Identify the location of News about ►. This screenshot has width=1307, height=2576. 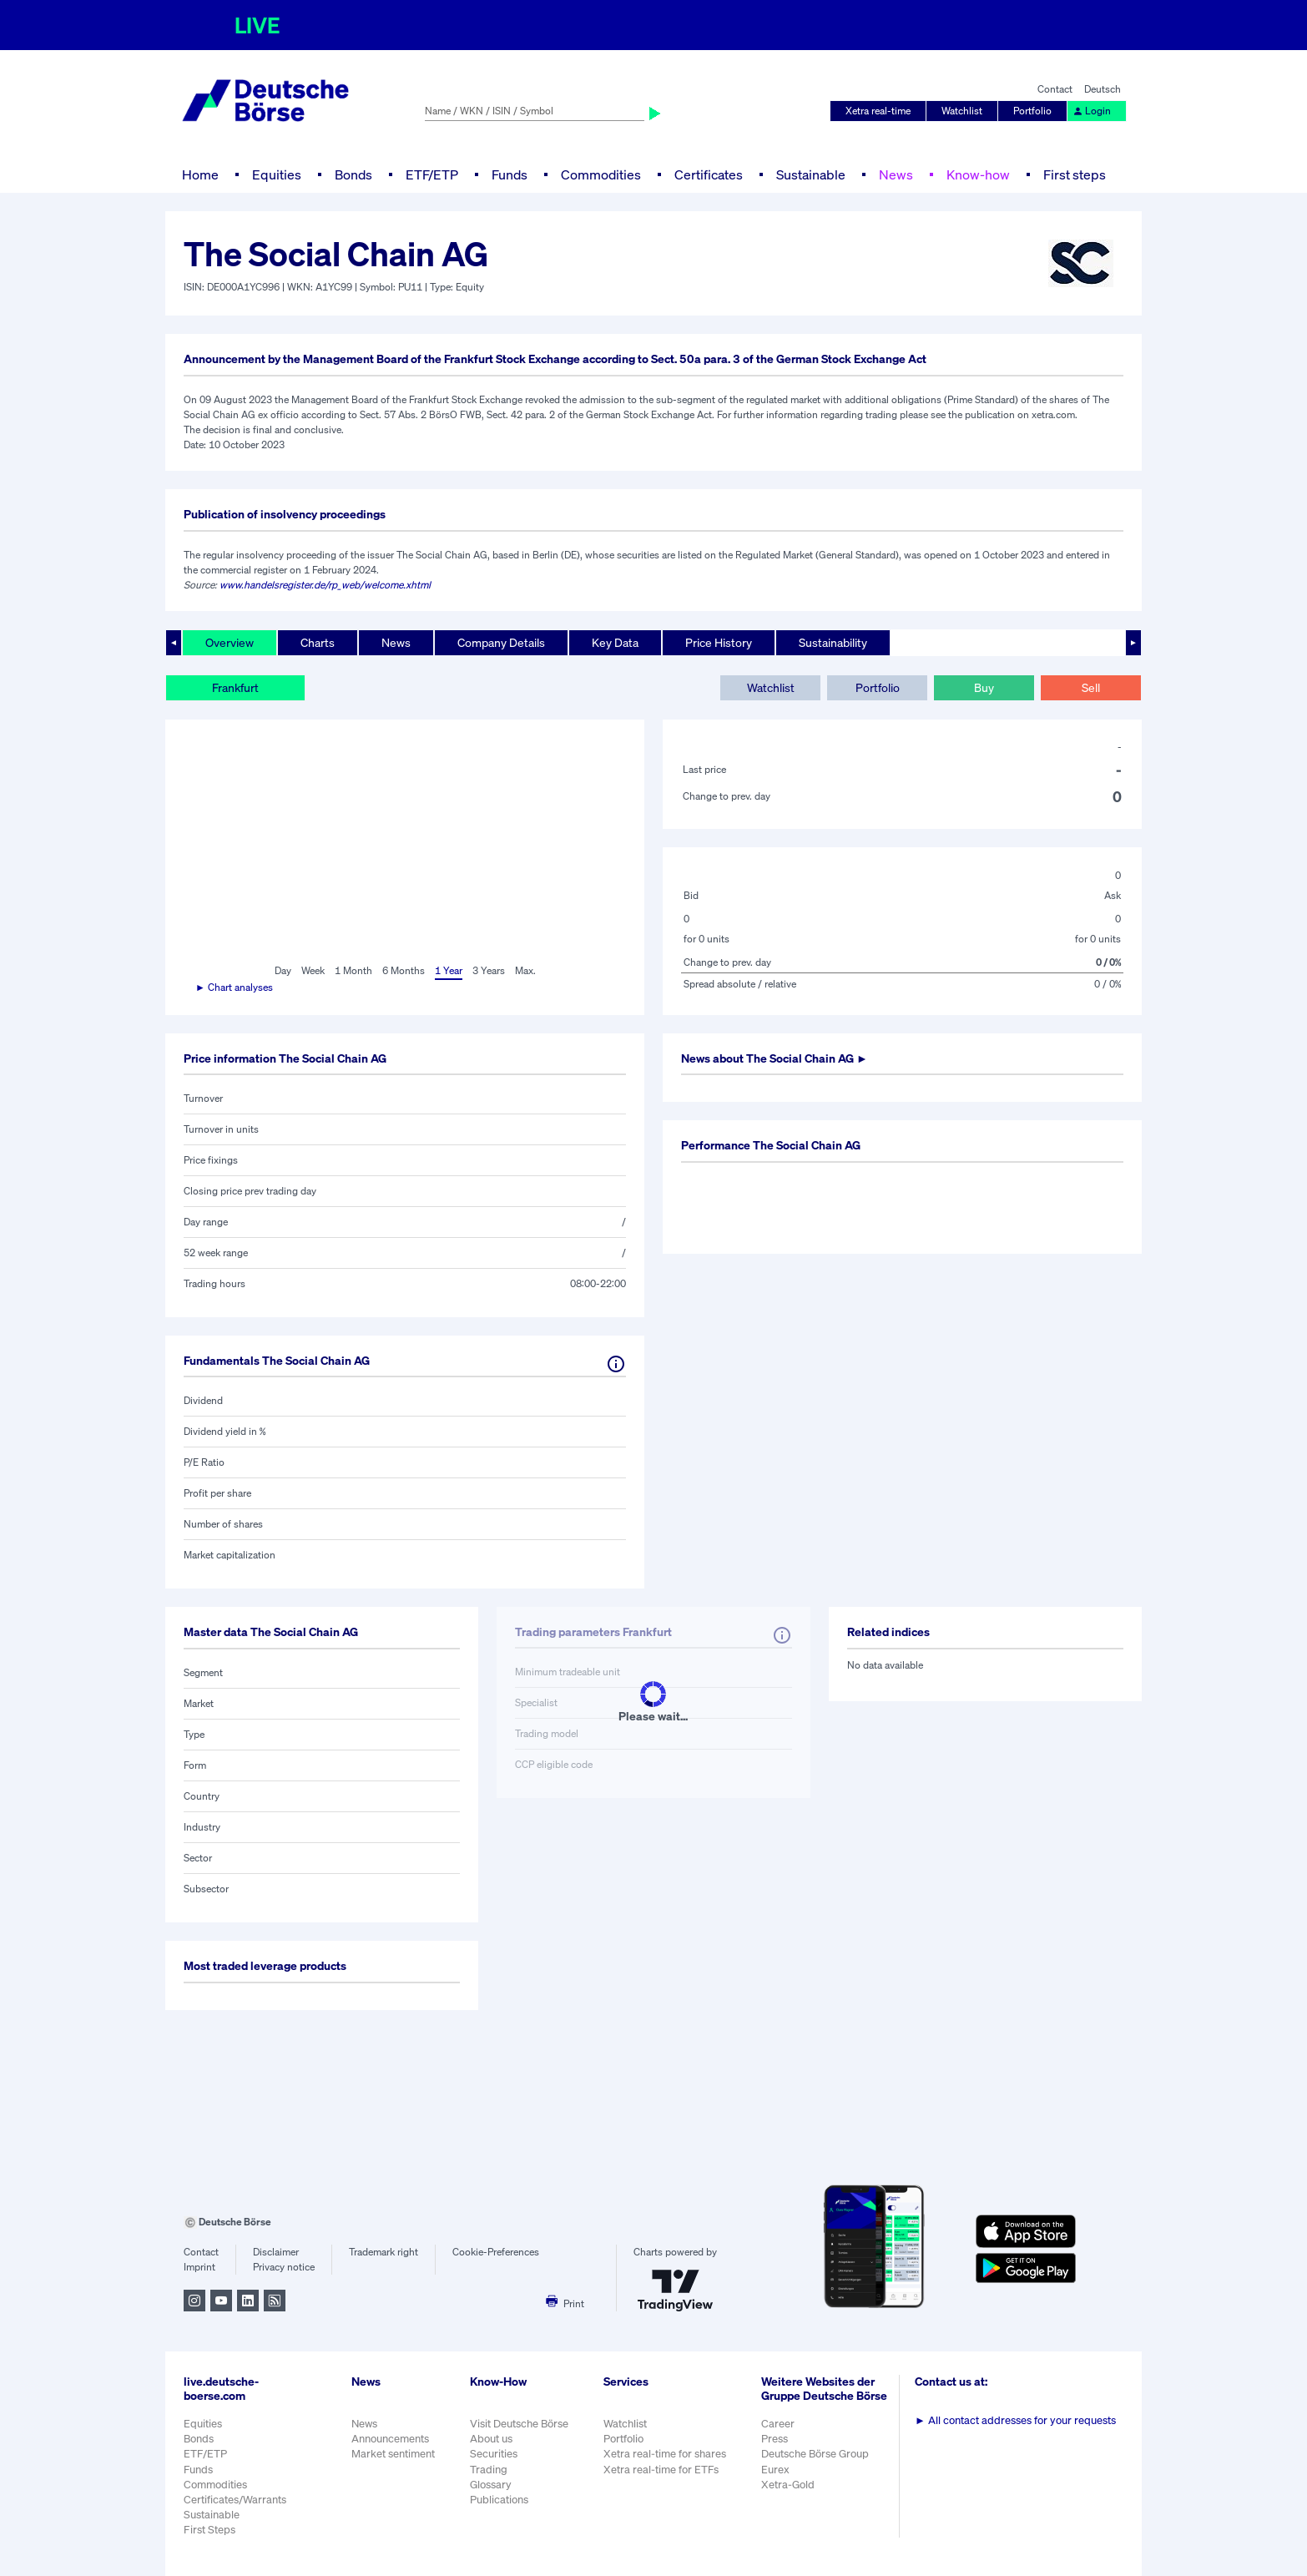
(774, 1058).